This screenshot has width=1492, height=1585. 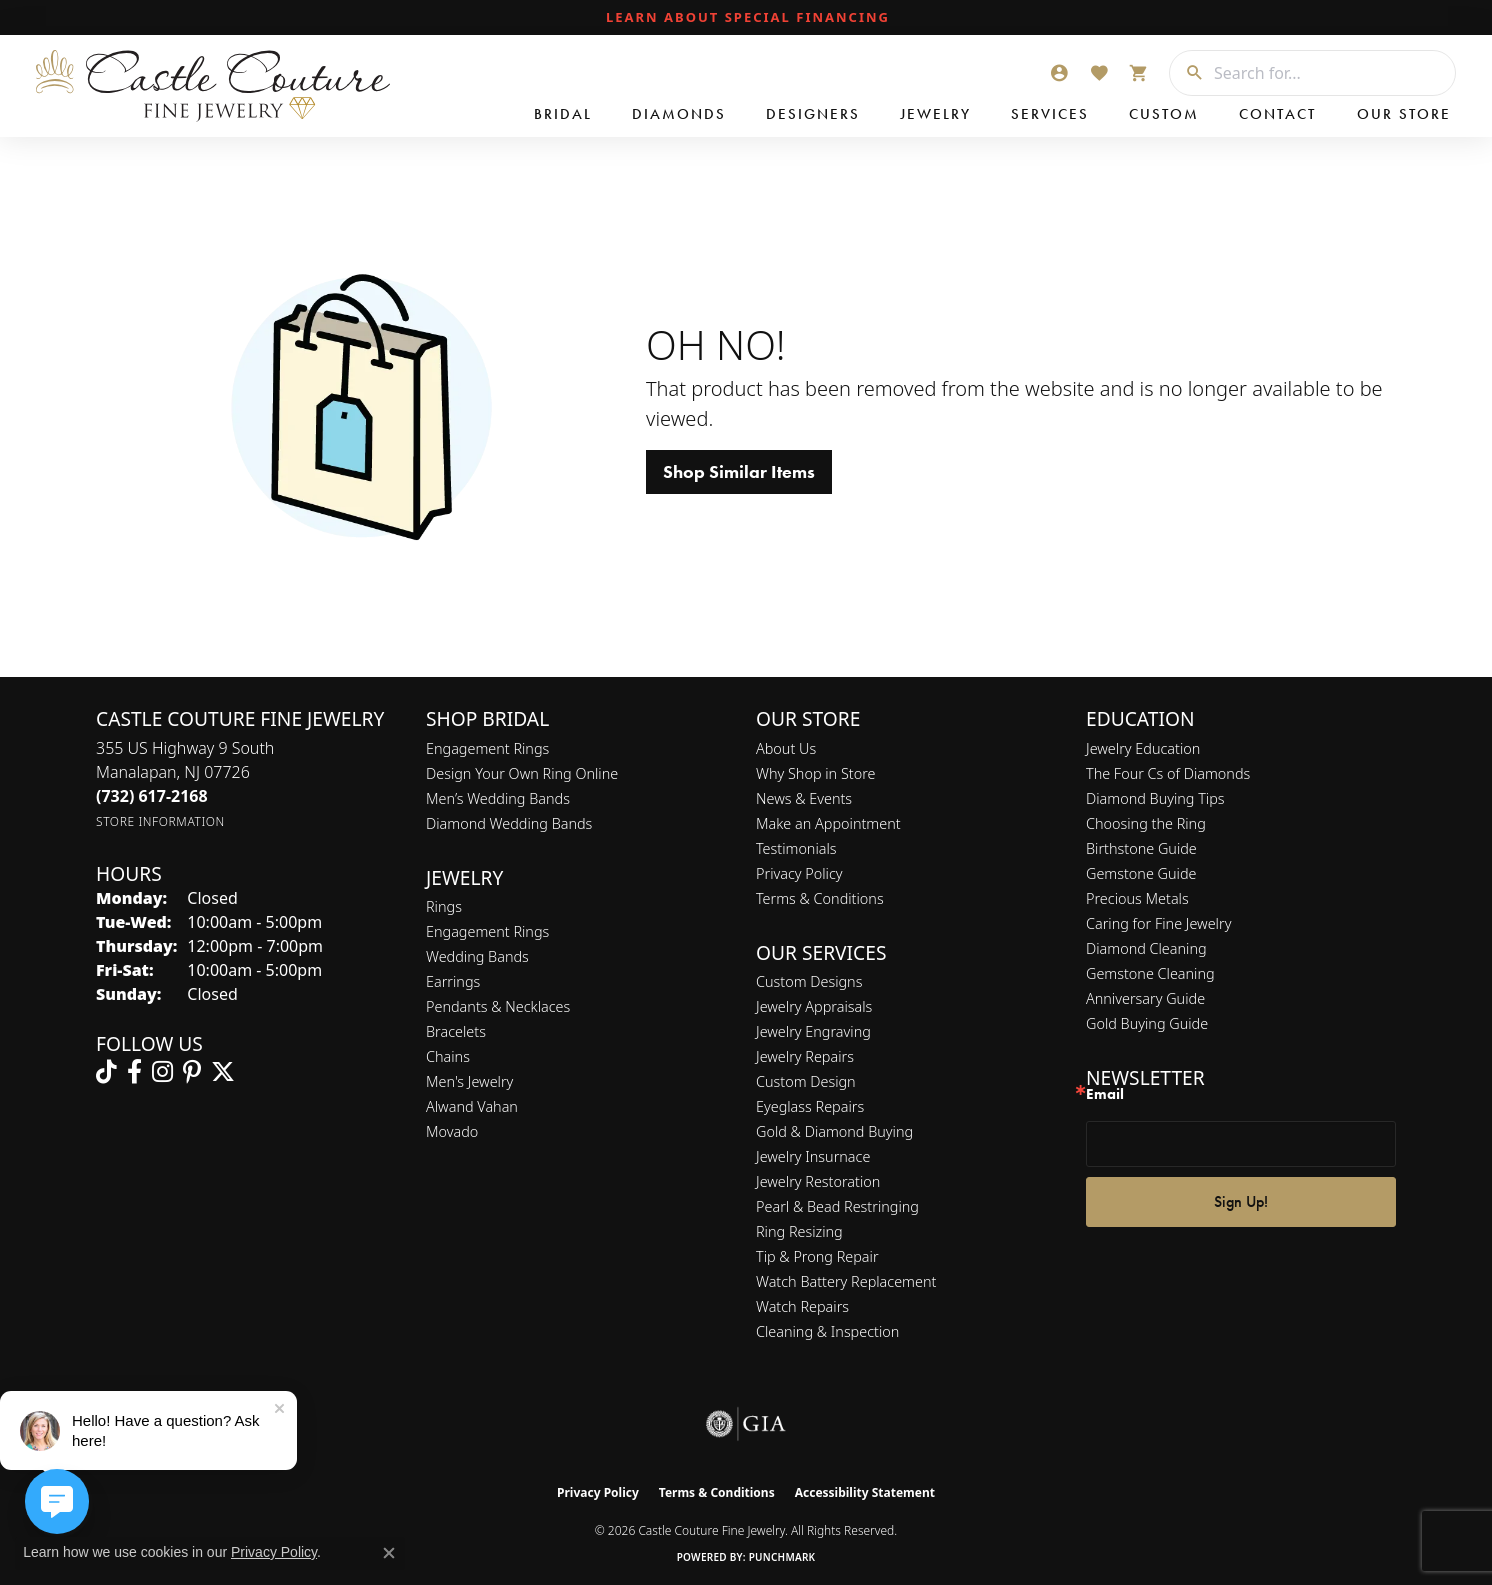 What do you see at coordinates (456, 1031) in the screenshot?
I see `Bracelets [menuitem]` at bounding box center [456, 1031].